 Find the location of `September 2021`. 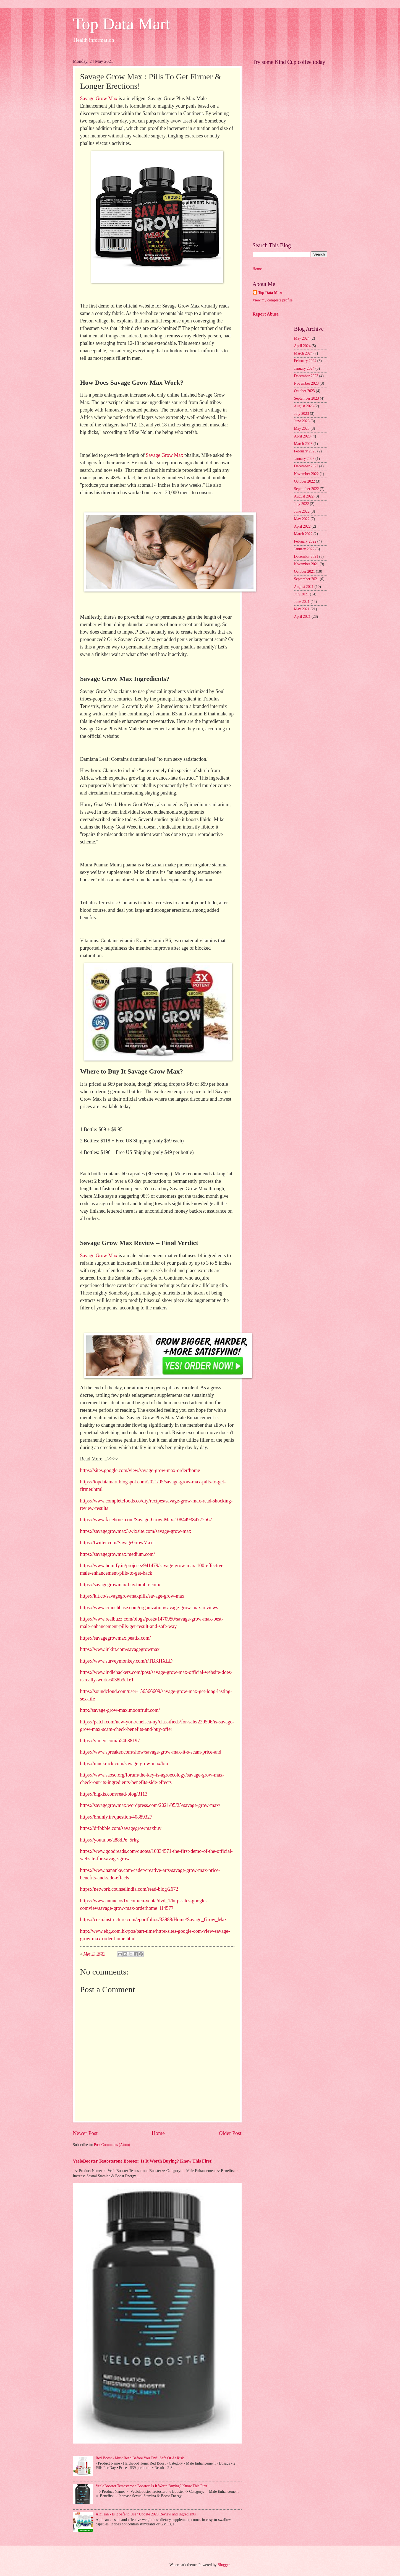

September 2021 is located at coordinates (306, 579).